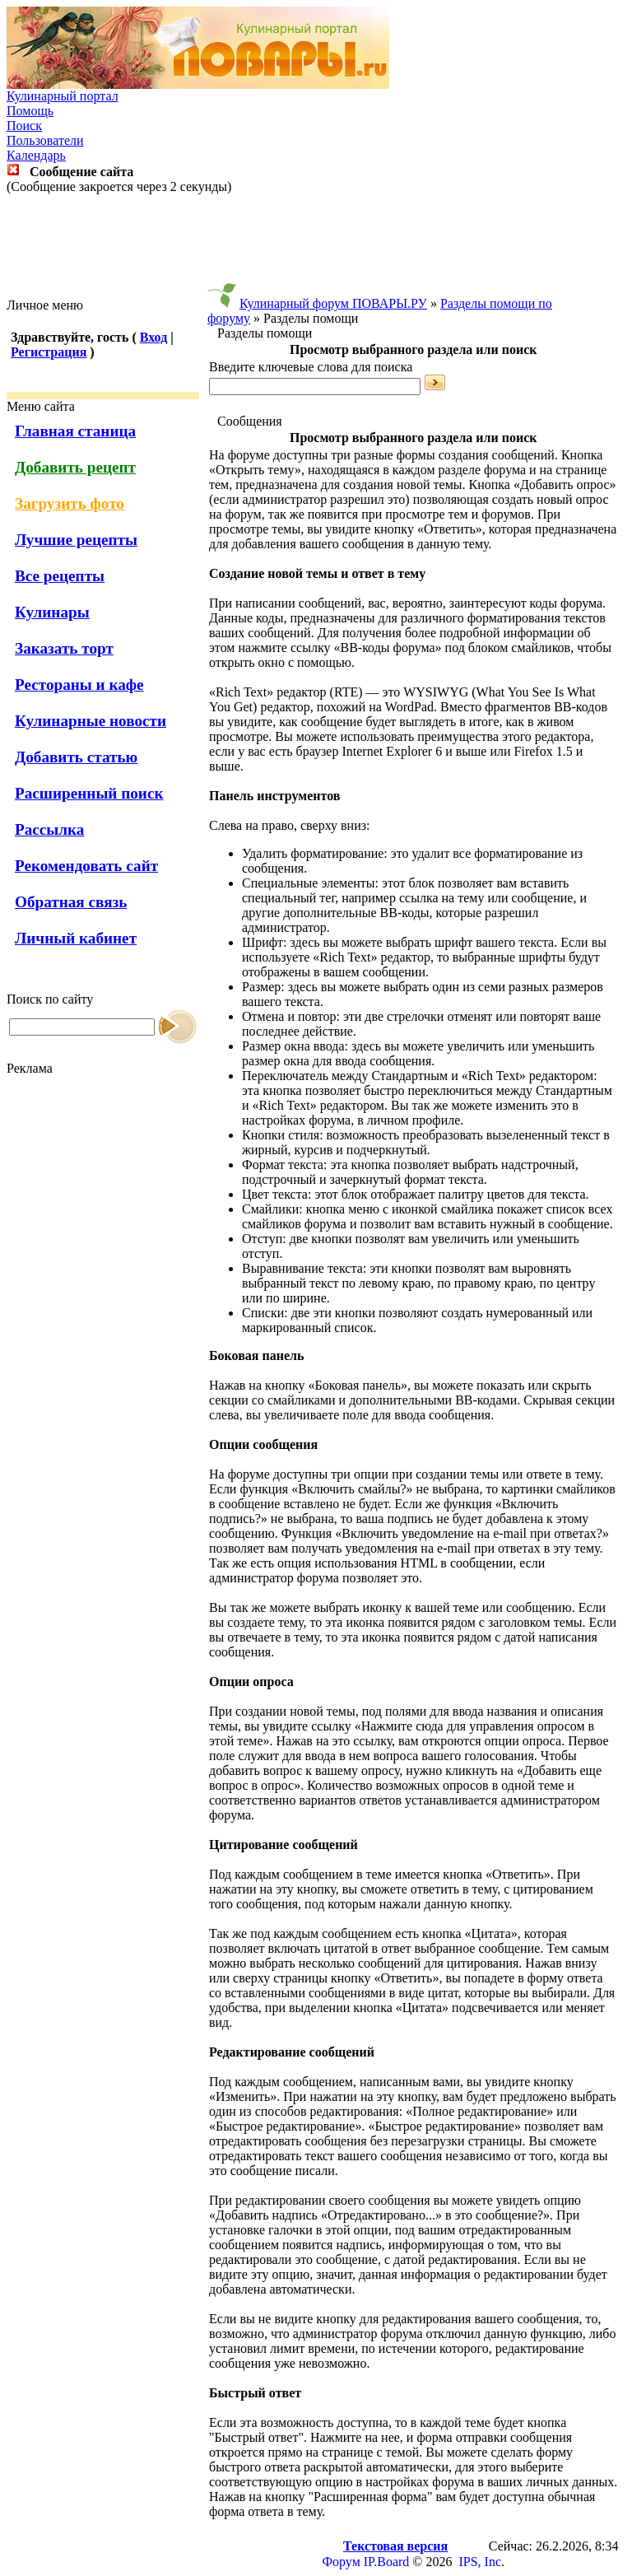  What do you see at coordinates (76, 757) in the screenshot?
I see `Добавить статью` at bounding box center [76, 757].